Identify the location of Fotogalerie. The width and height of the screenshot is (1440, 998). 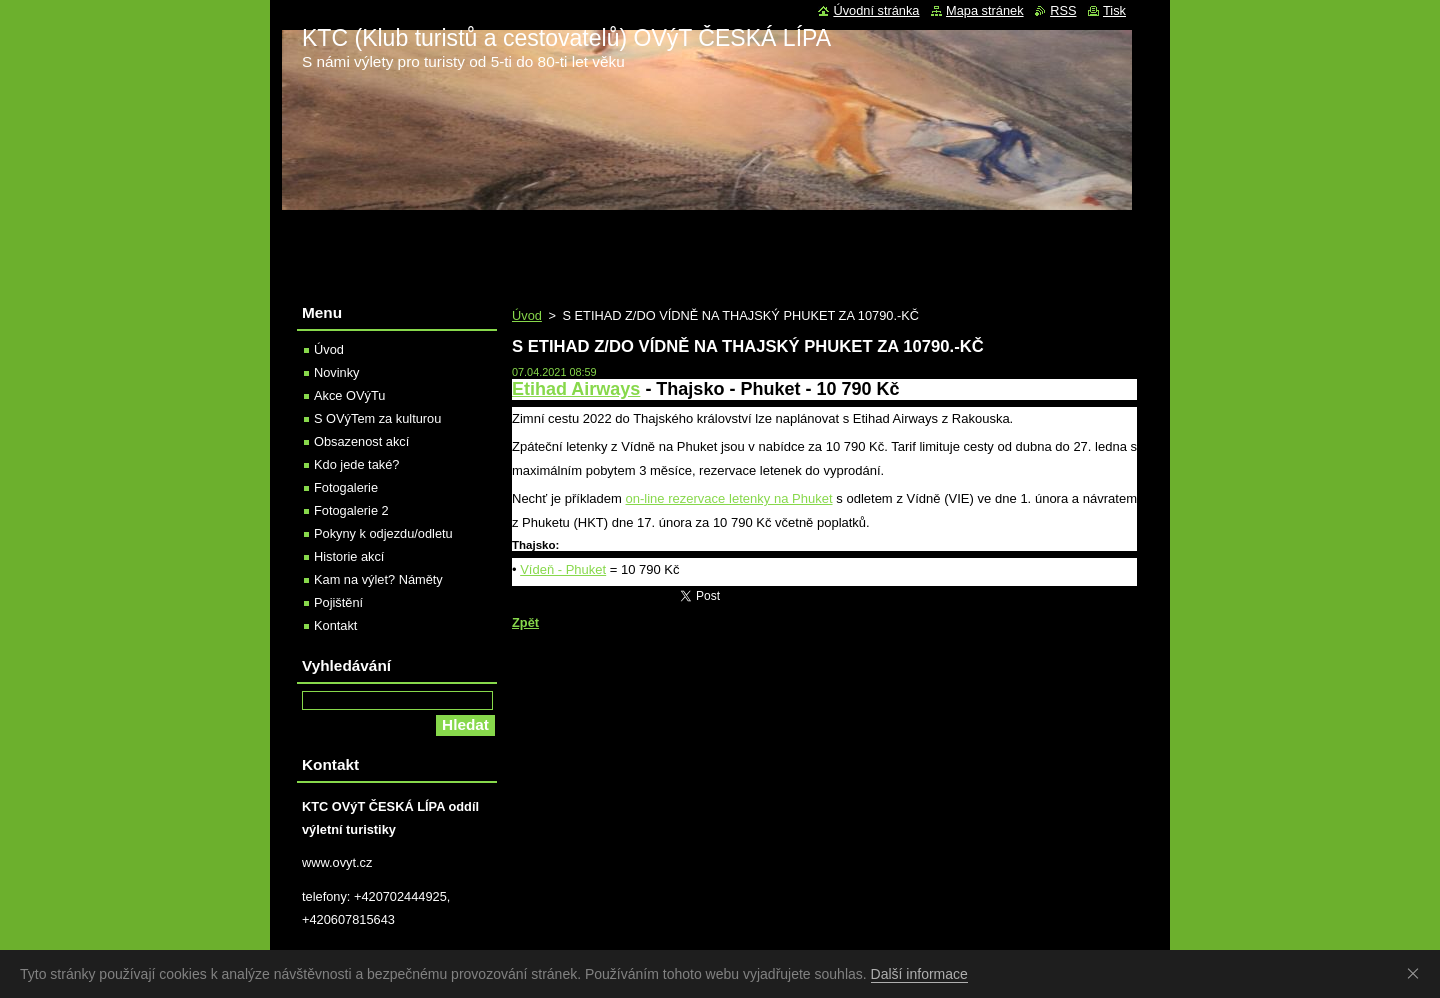
(346, 487).